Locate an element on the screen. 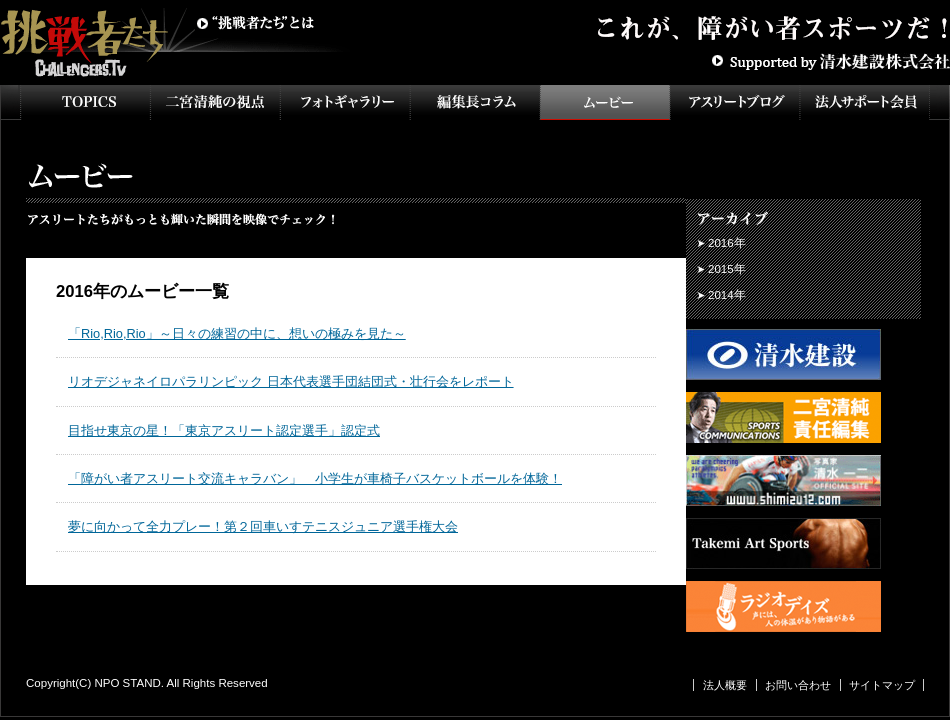 This screenshot has width=950, height=720. お問い合わせ is located at coordinates (798, 685).